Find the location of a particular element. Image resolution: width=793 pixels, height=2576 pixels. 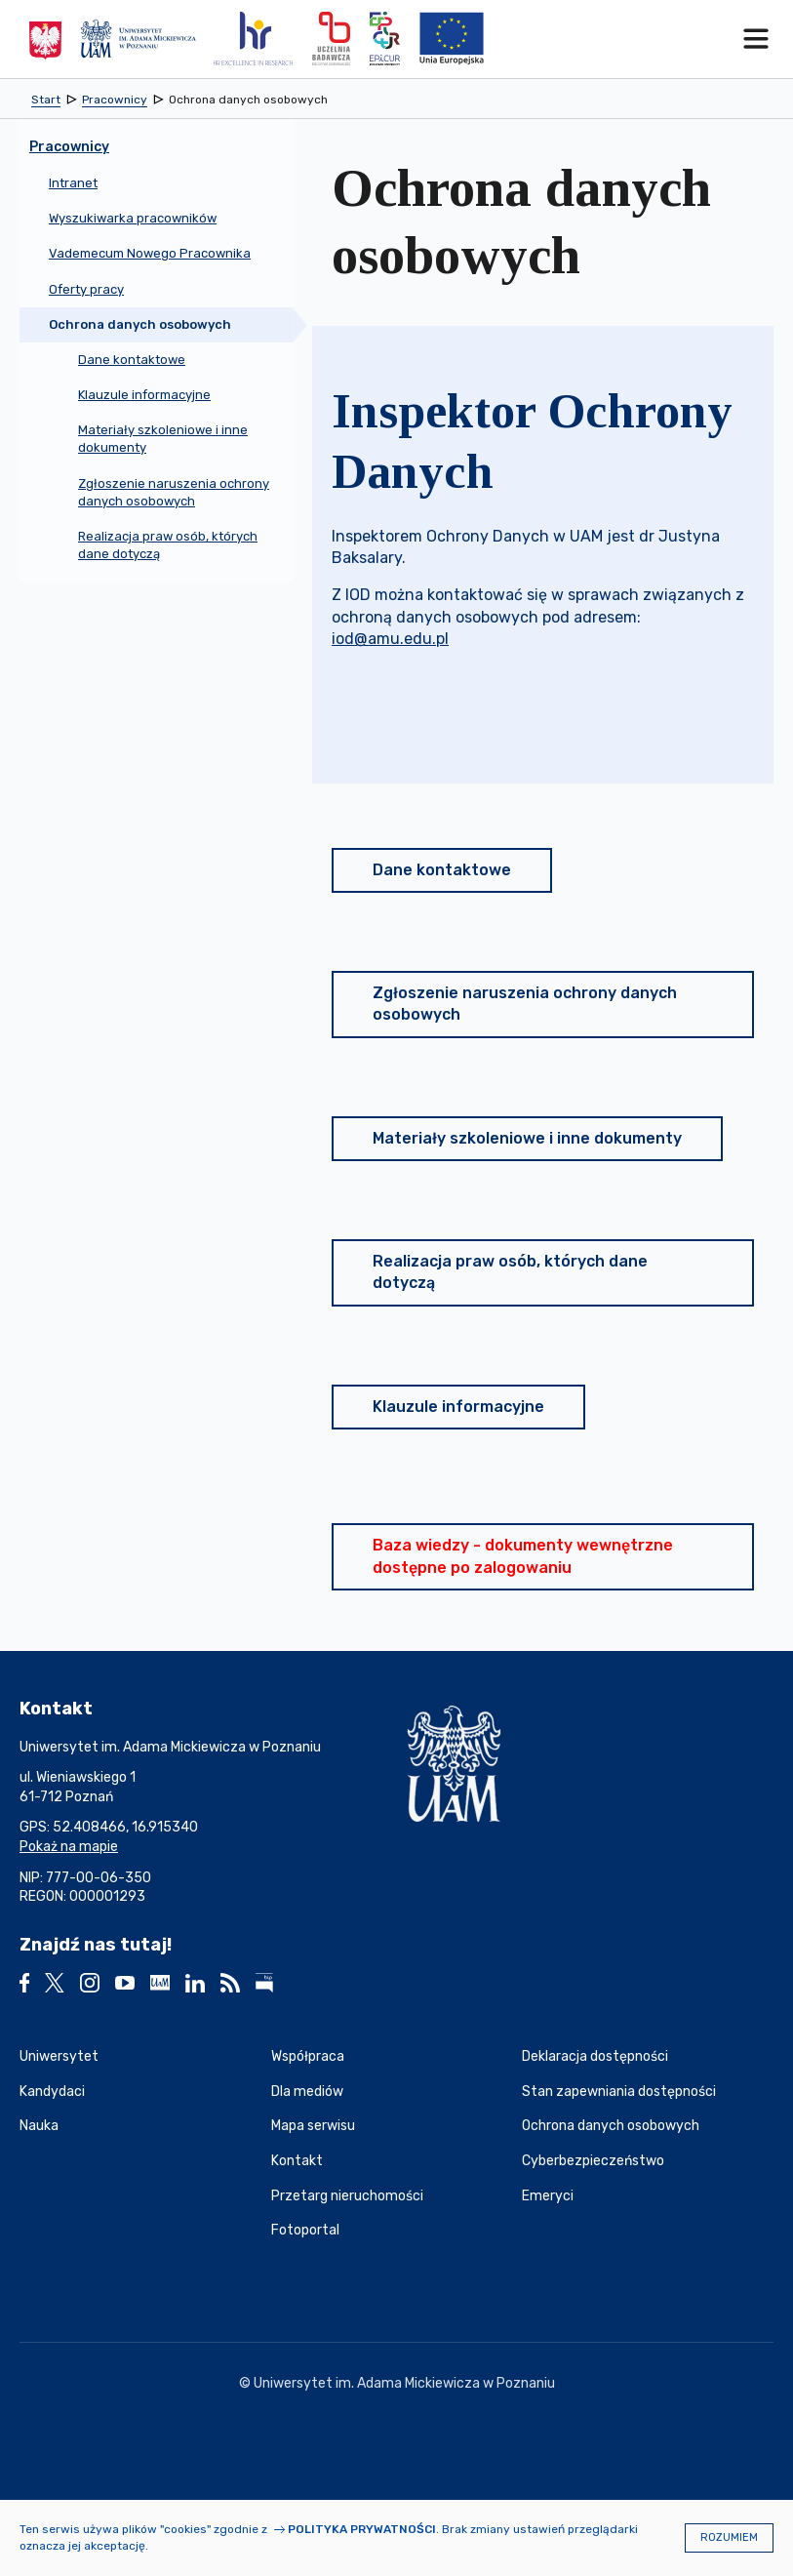

Współpraca is located at coordinates (307, 2056).